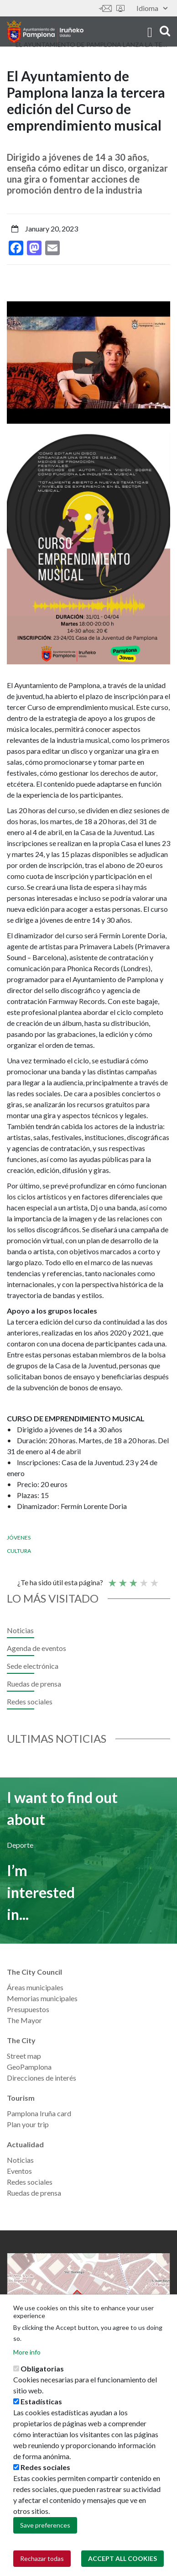 The height and width of the screenshot is (2576, 177). I want to click on Contáctanos, so click(105, 8).